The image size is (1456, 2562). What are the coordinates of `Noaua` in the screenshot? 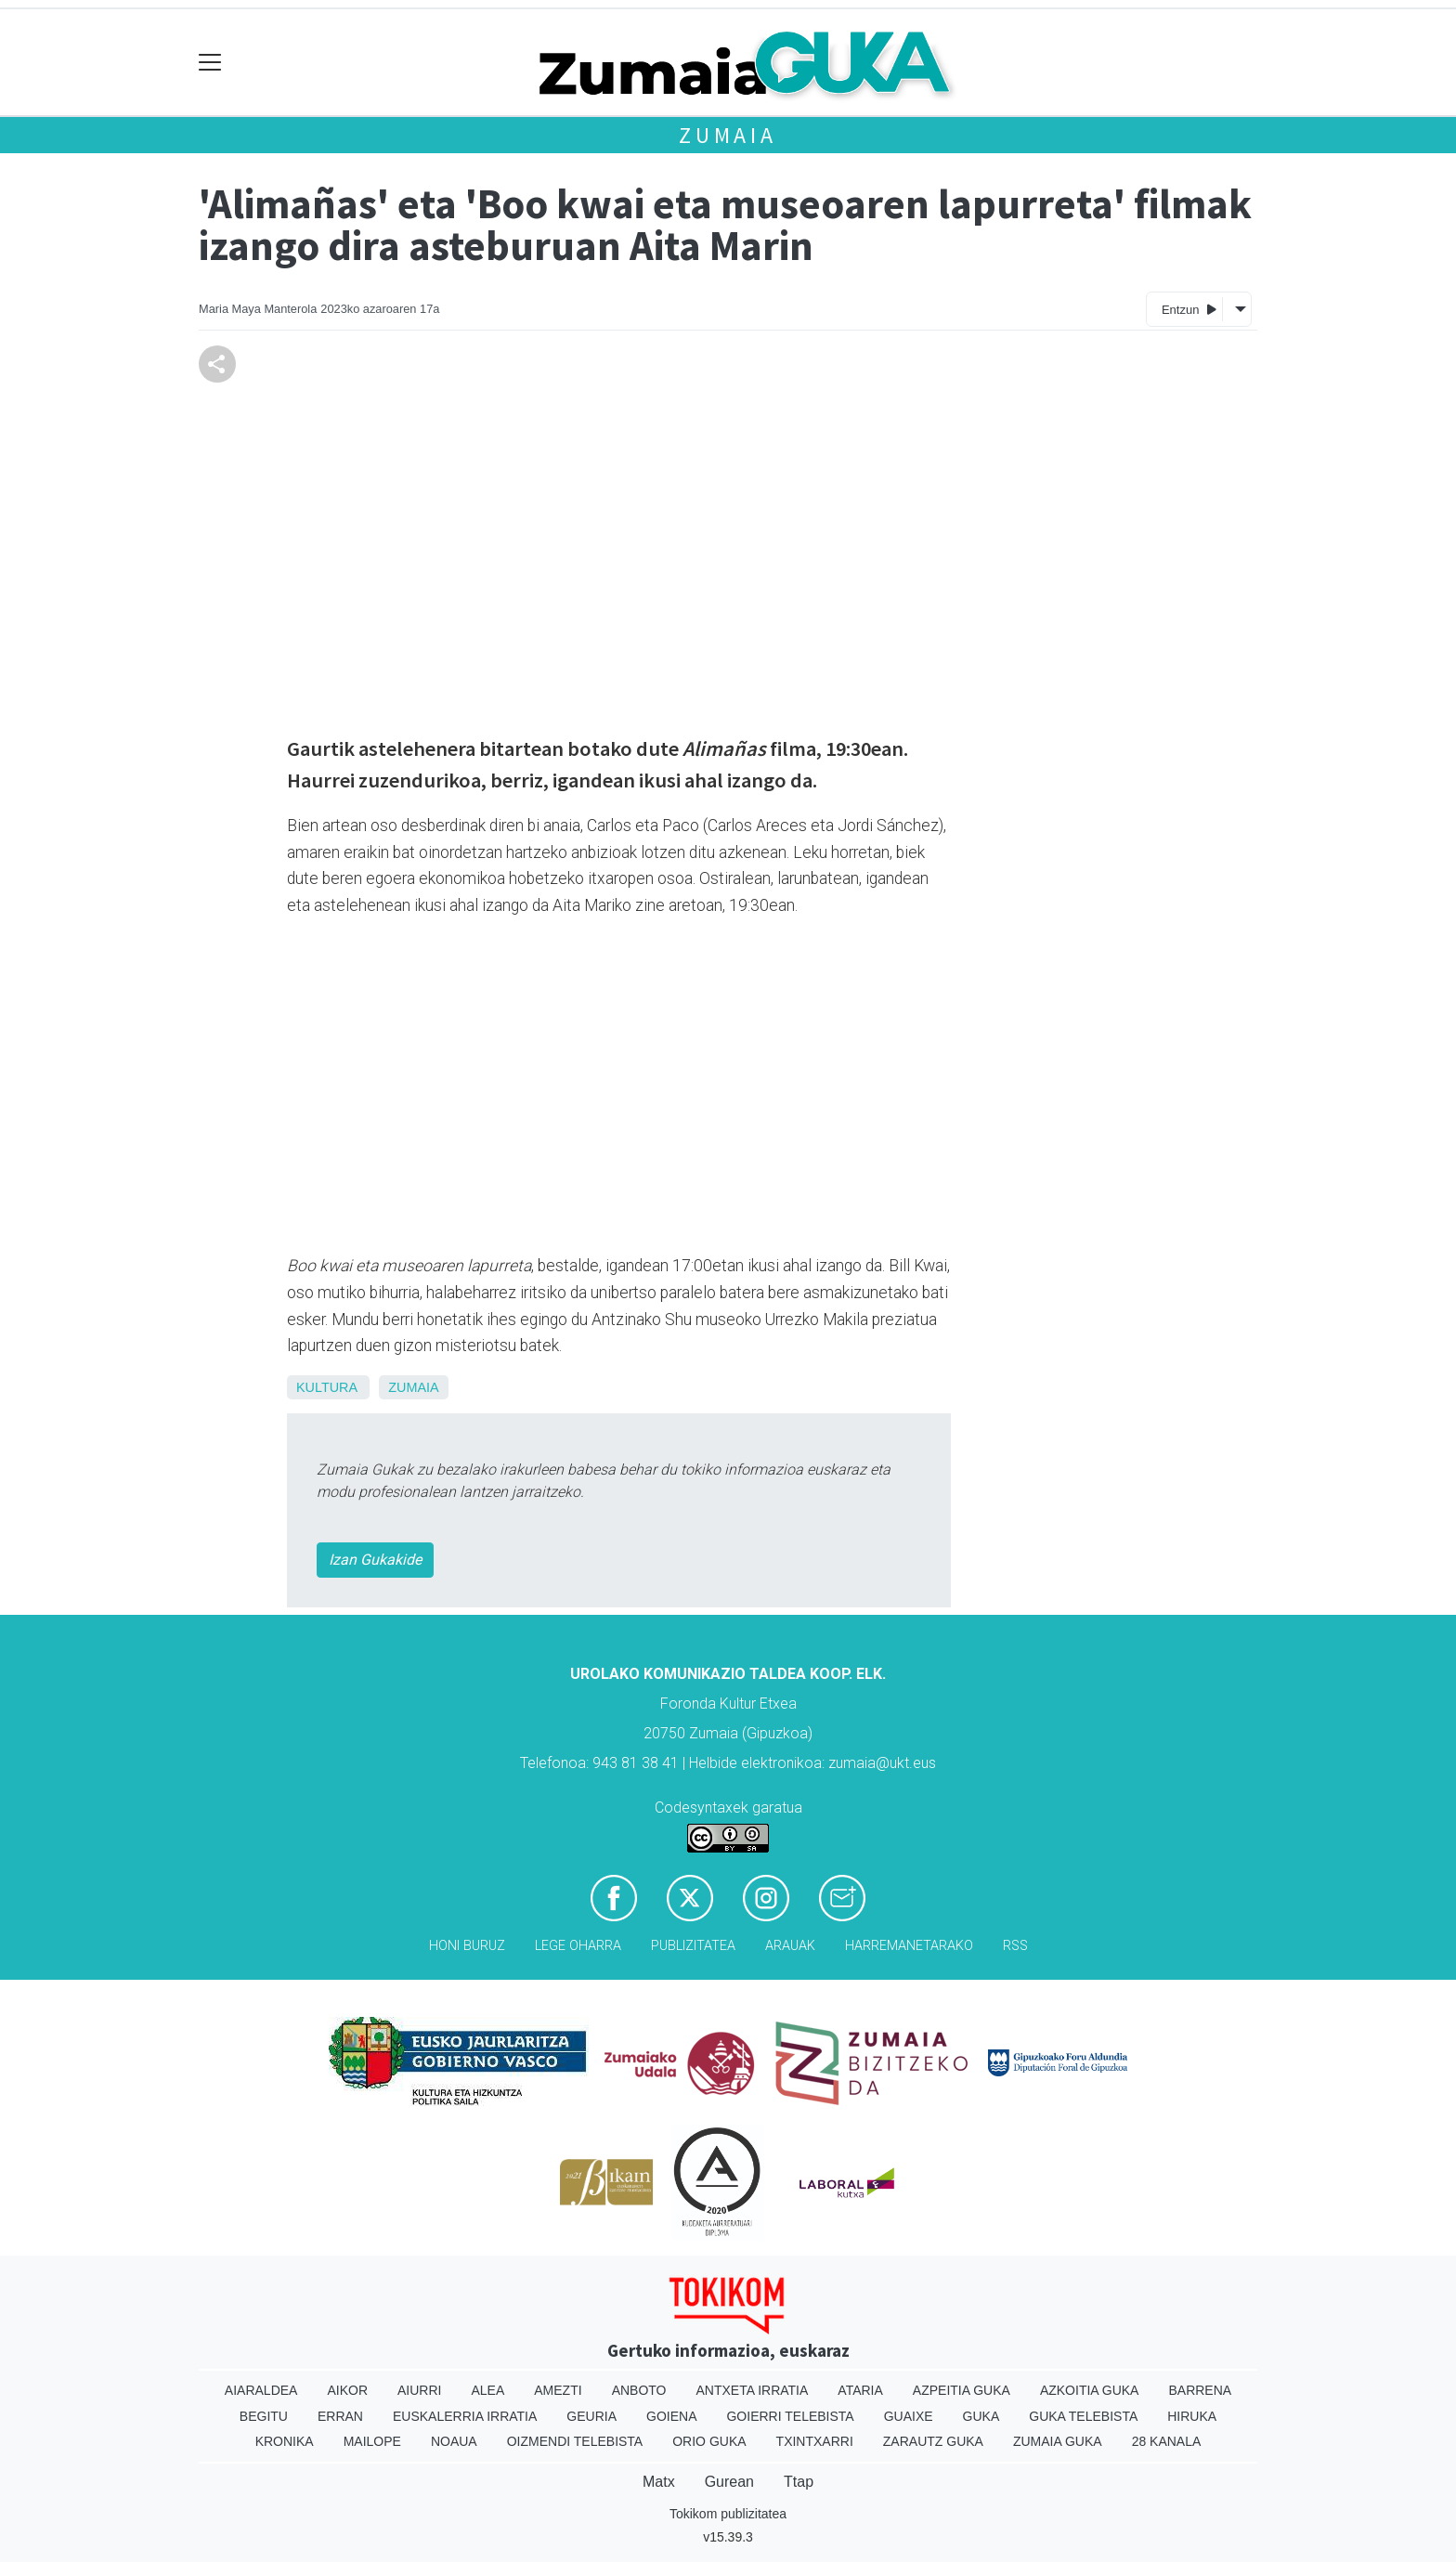 It's located at (454, 2441).